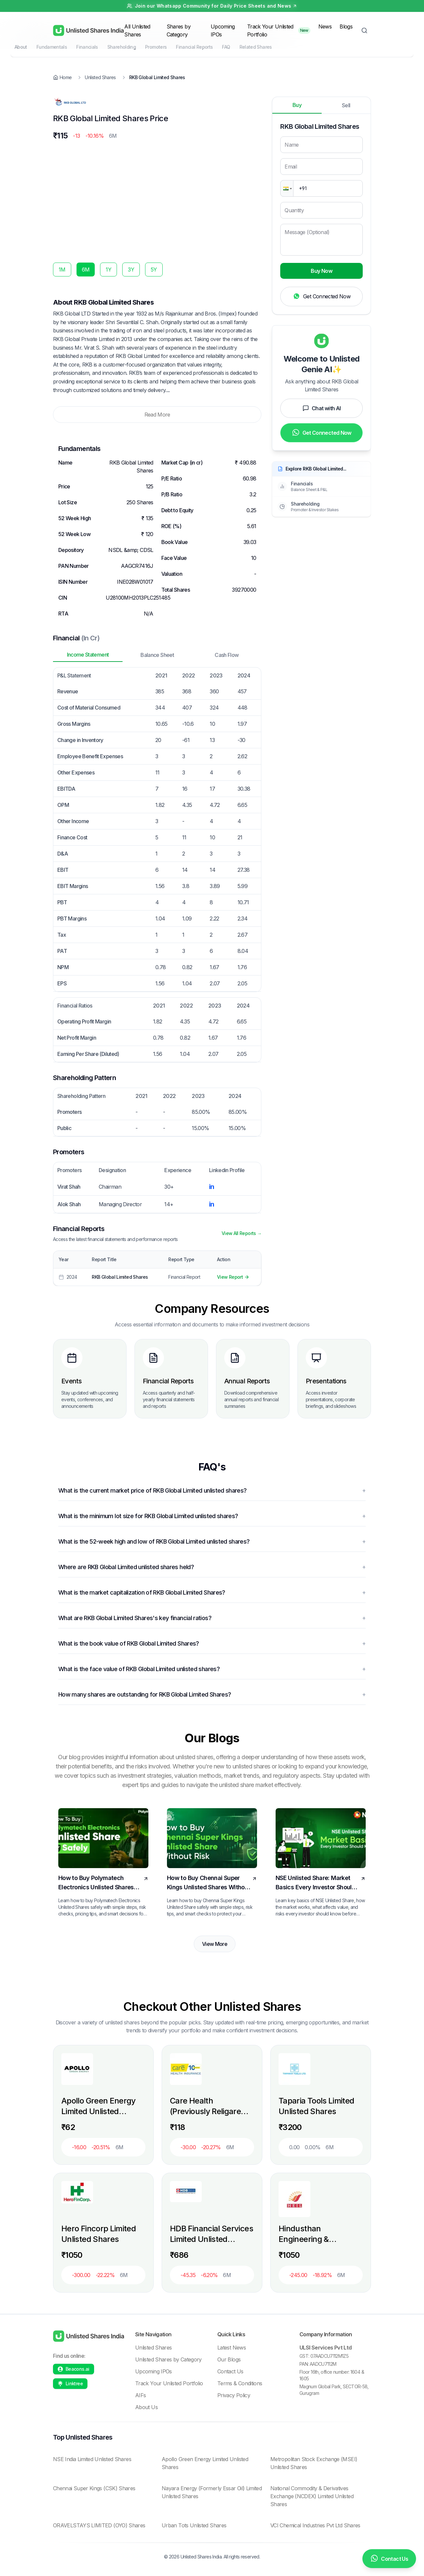  I want to click on Balance Sheet, so click(157, 655).